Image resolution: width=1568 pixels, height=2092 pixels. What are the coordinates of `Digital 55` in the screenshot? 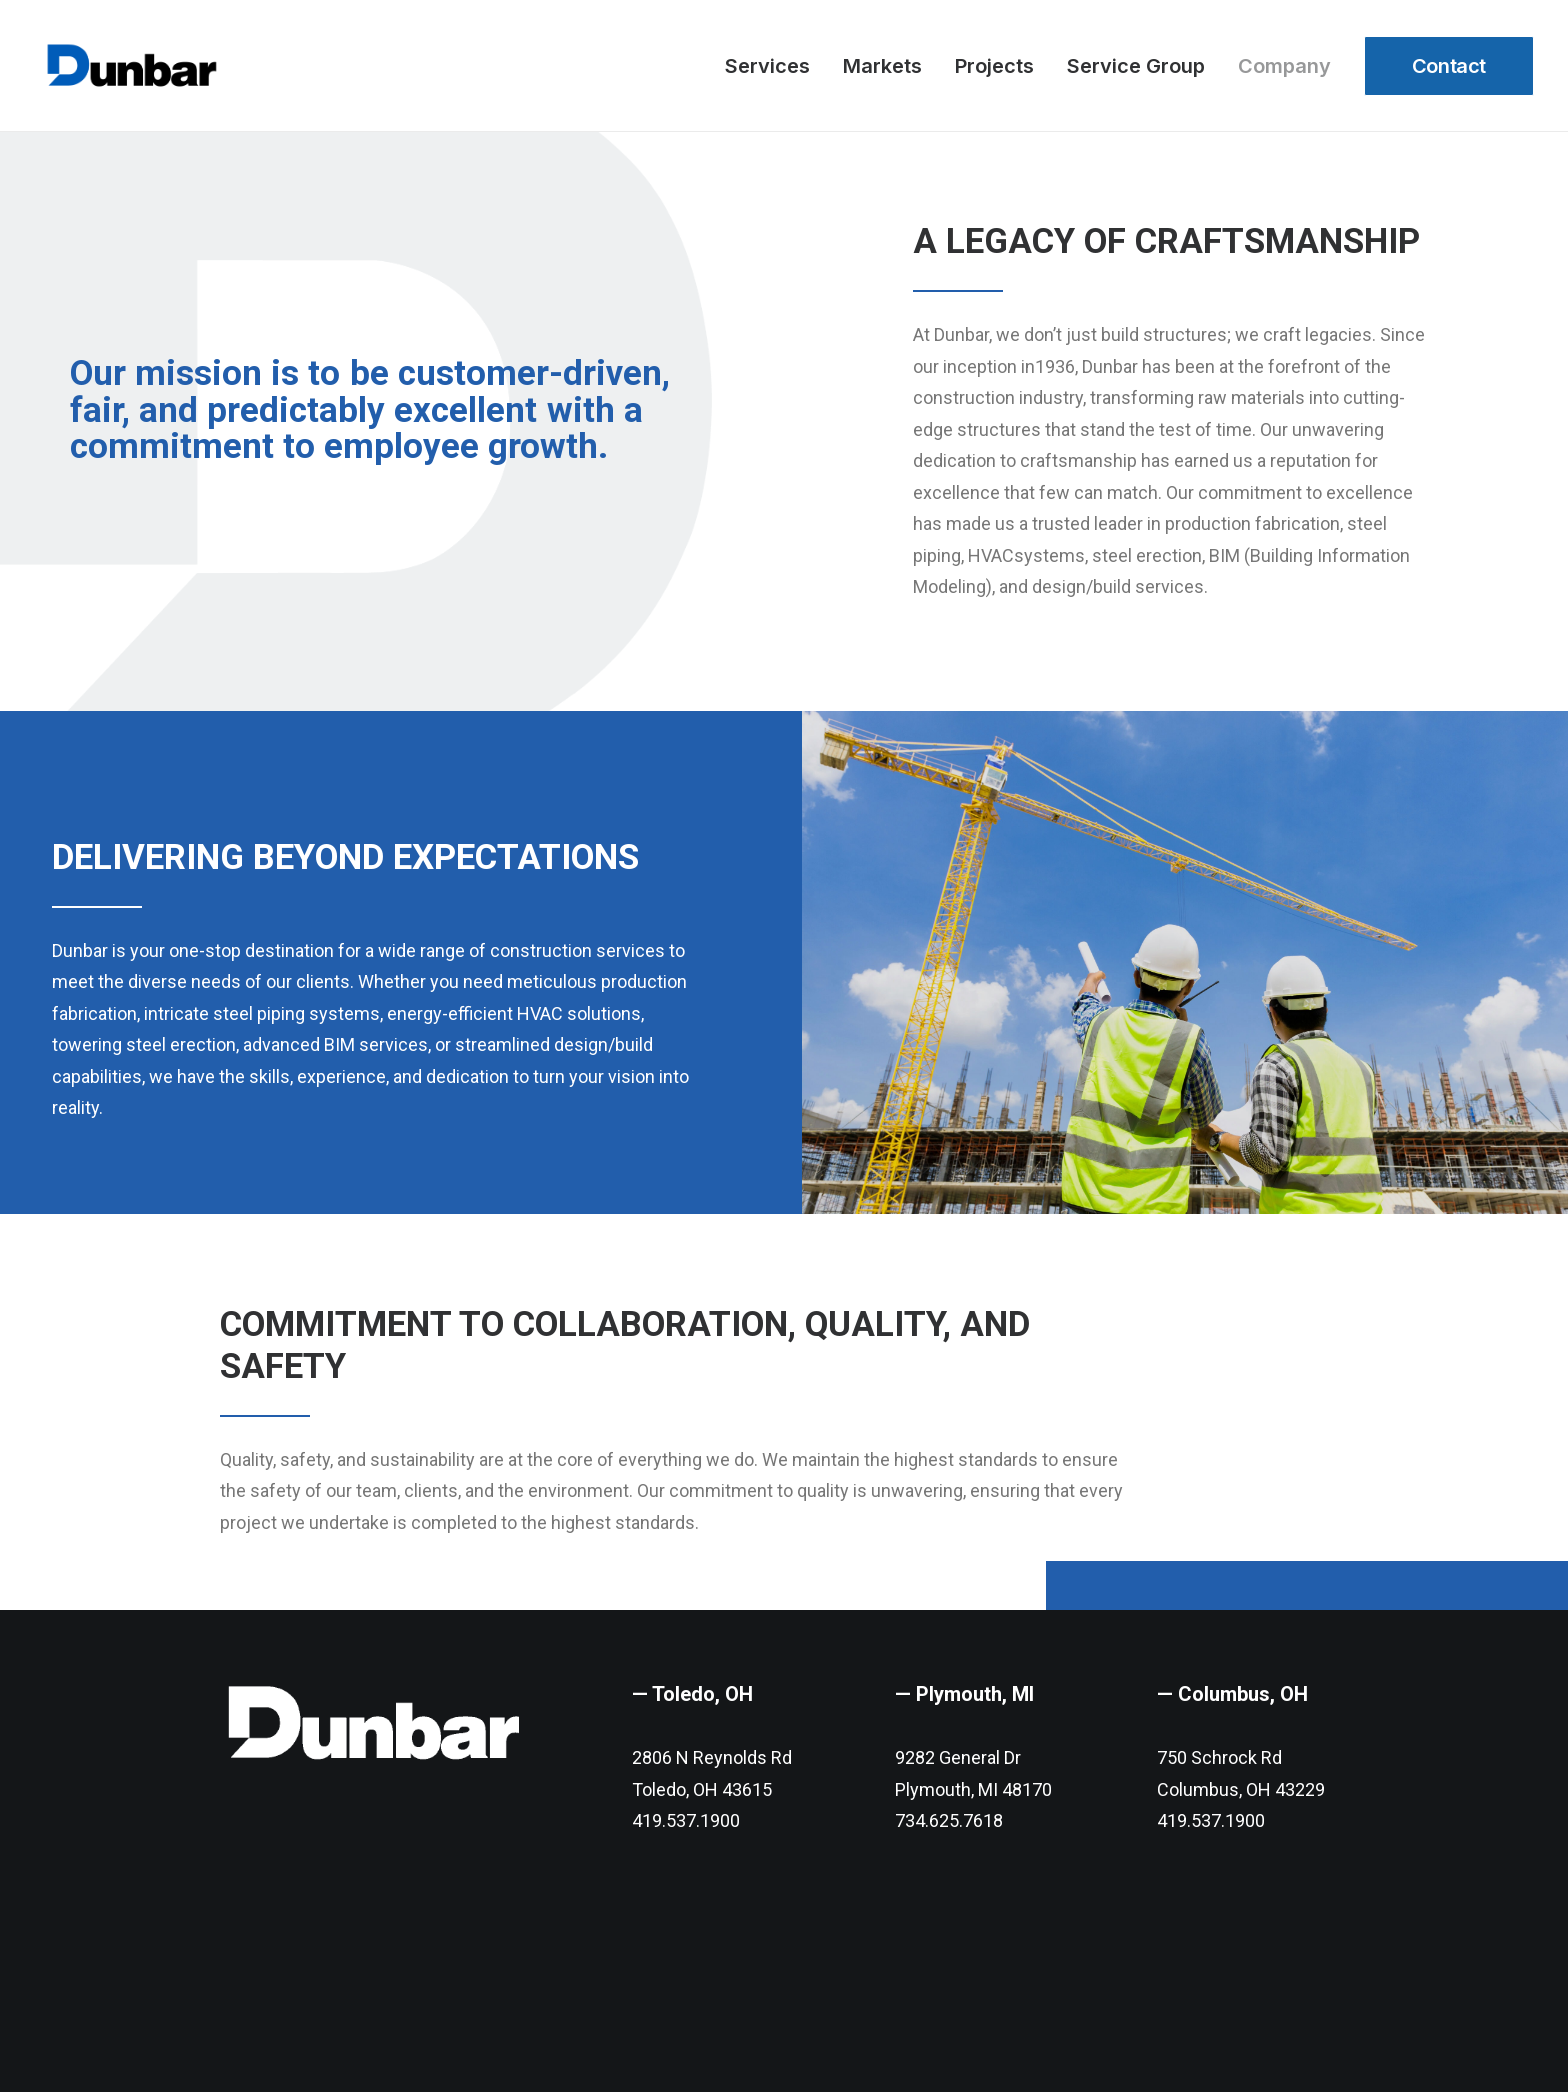 It's located at (485, 2039).